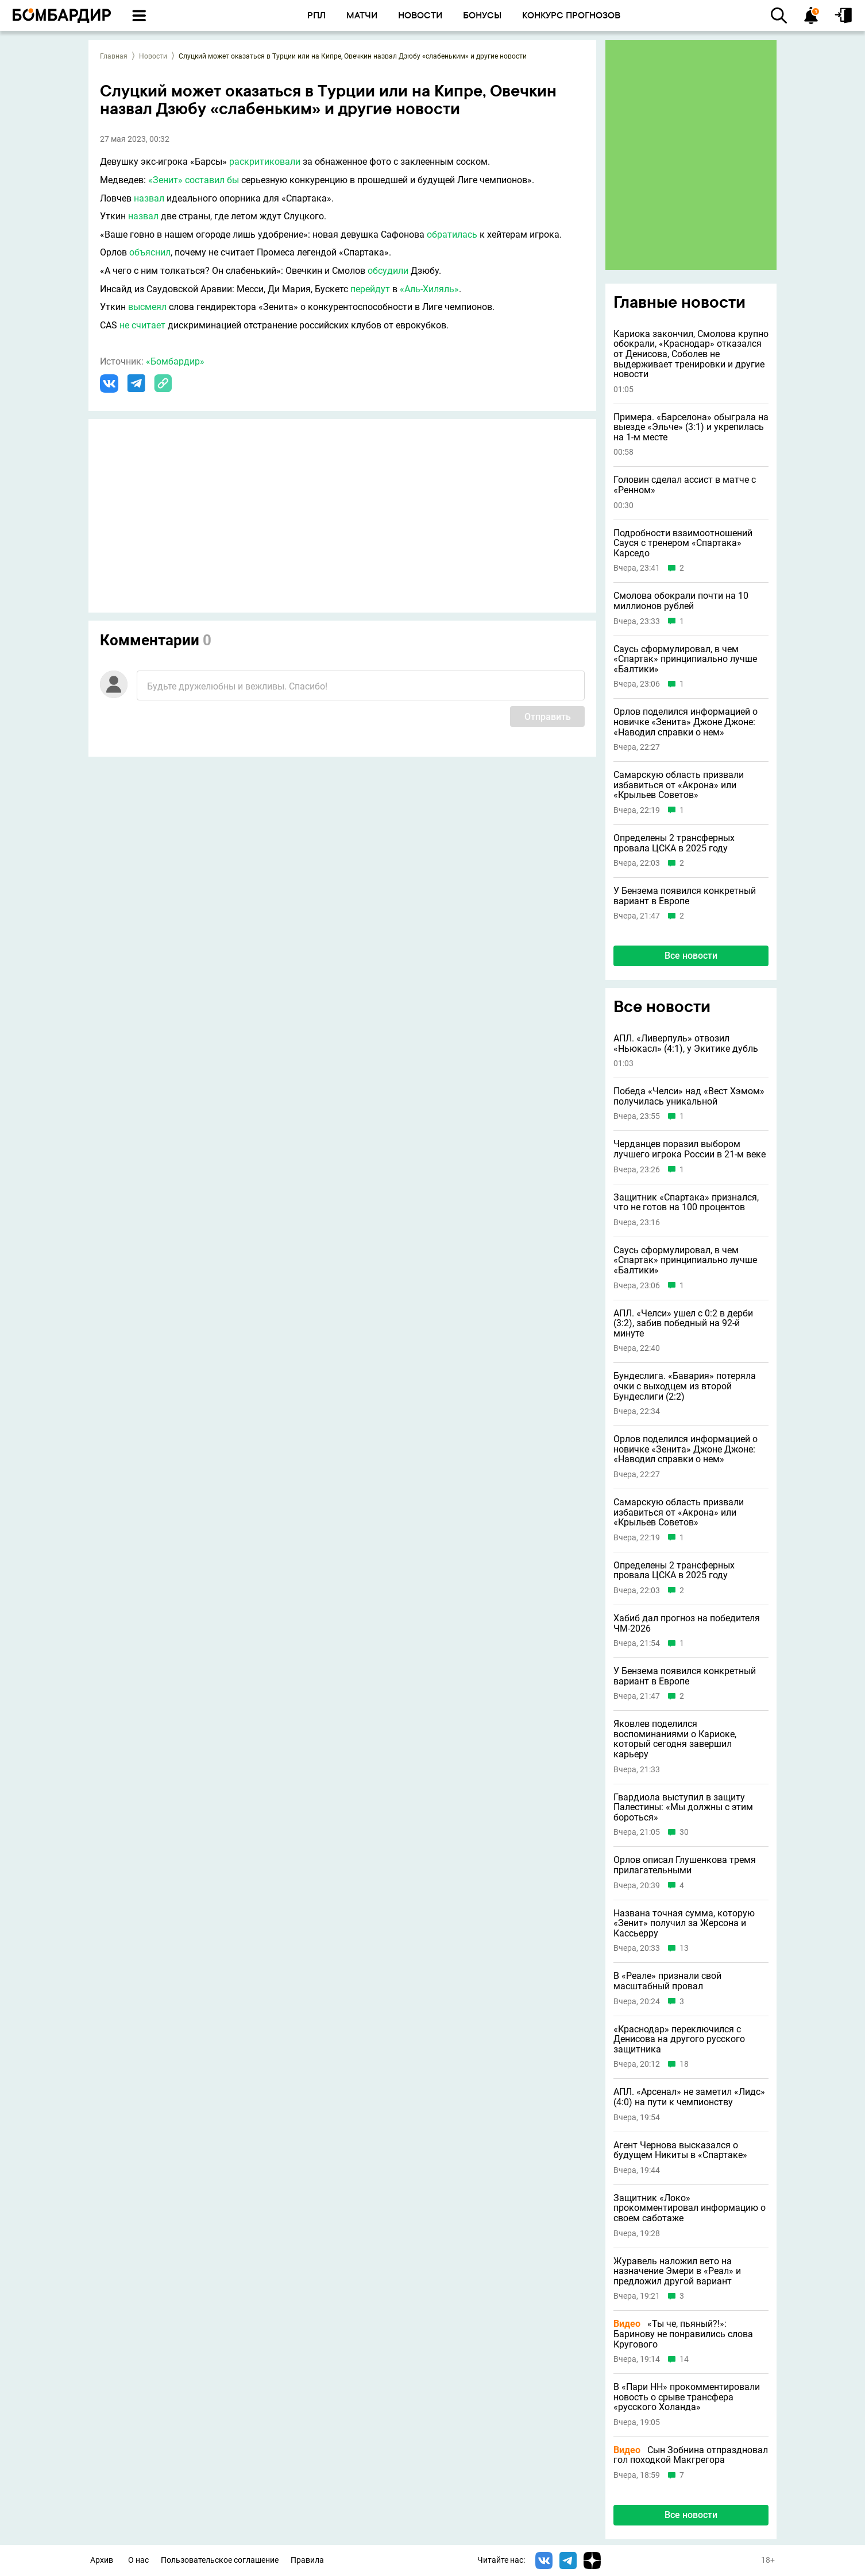  What do you see at coordinates (684, 1386) in the screenshot?
I see `Бундеслига. «Бавария» потеряла очки с выходцем из второй Бундеслиги (2:2)` at bounding box center [684, 1386].